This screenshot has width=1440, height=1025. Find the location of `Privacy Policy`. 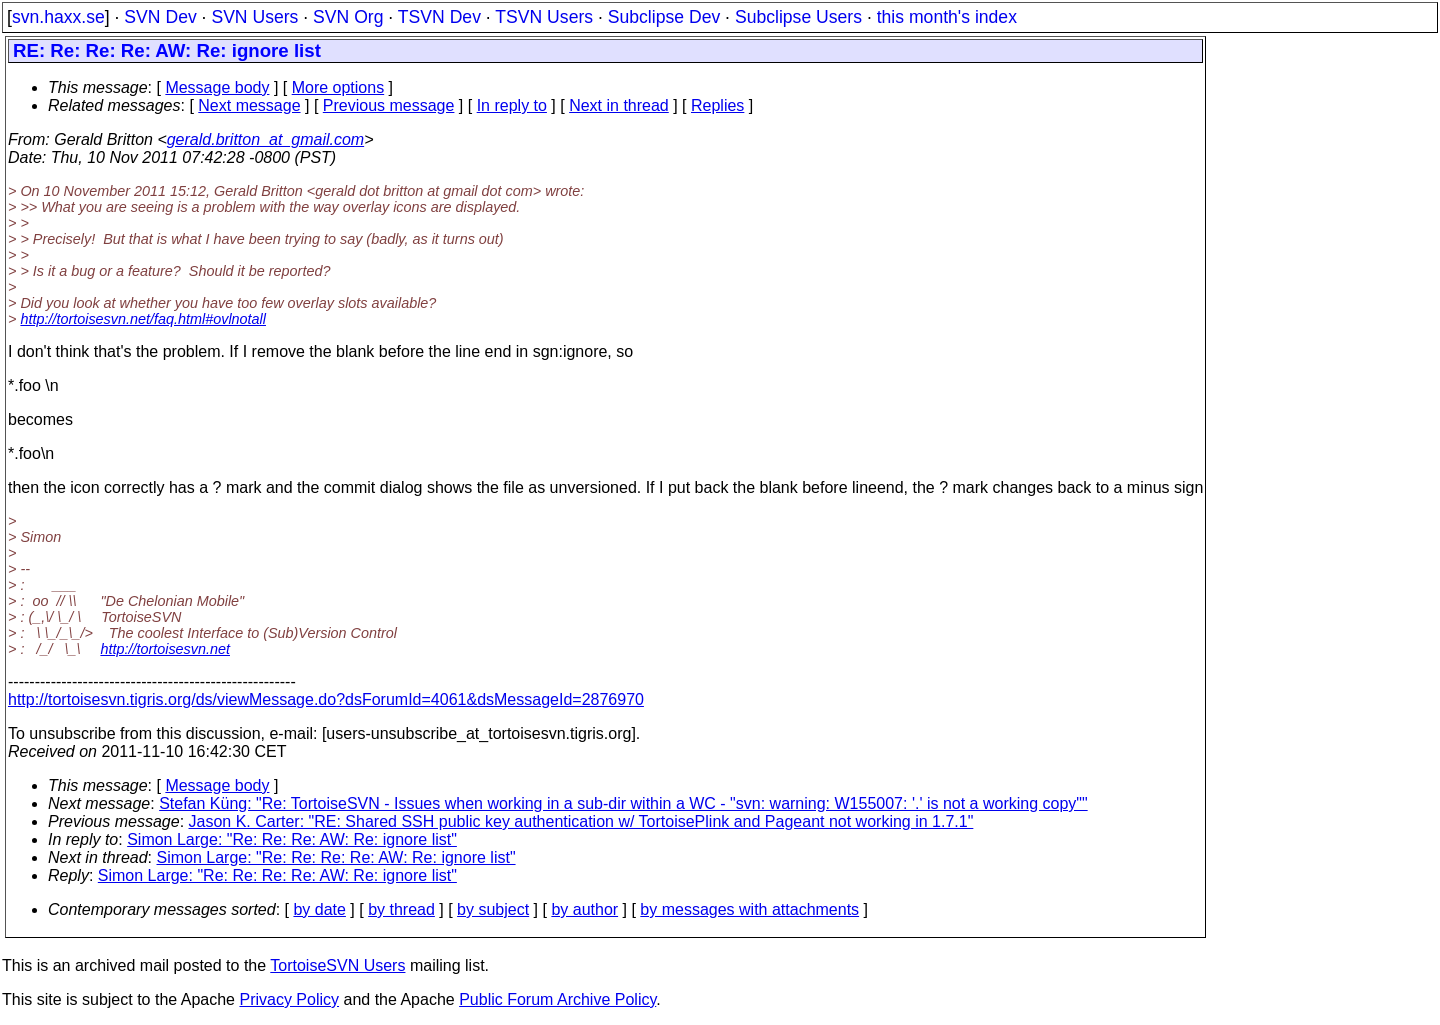

Privacy Policy is located at coordinates (289, 999).